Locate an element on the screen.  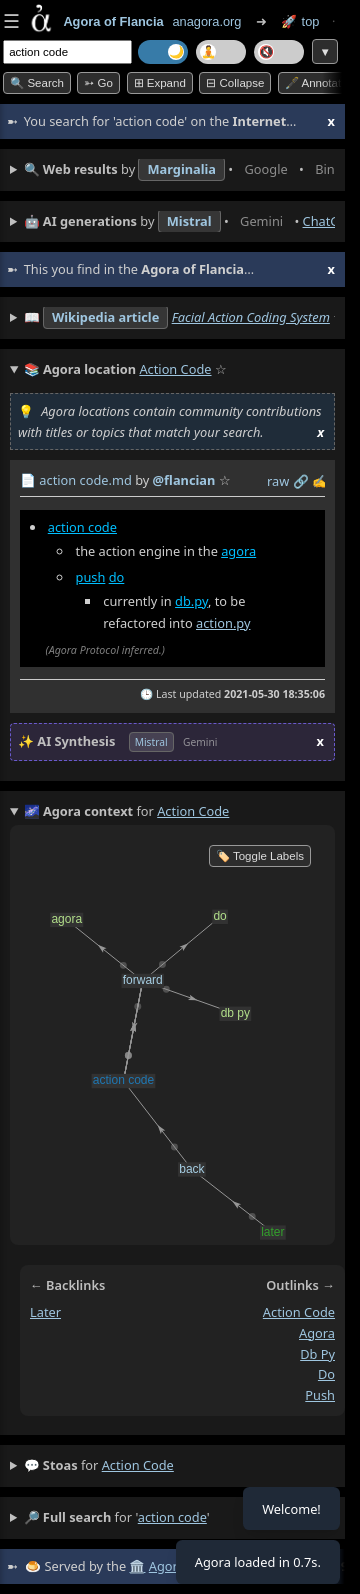
🏛️ is located at coordinates (137, 1566).